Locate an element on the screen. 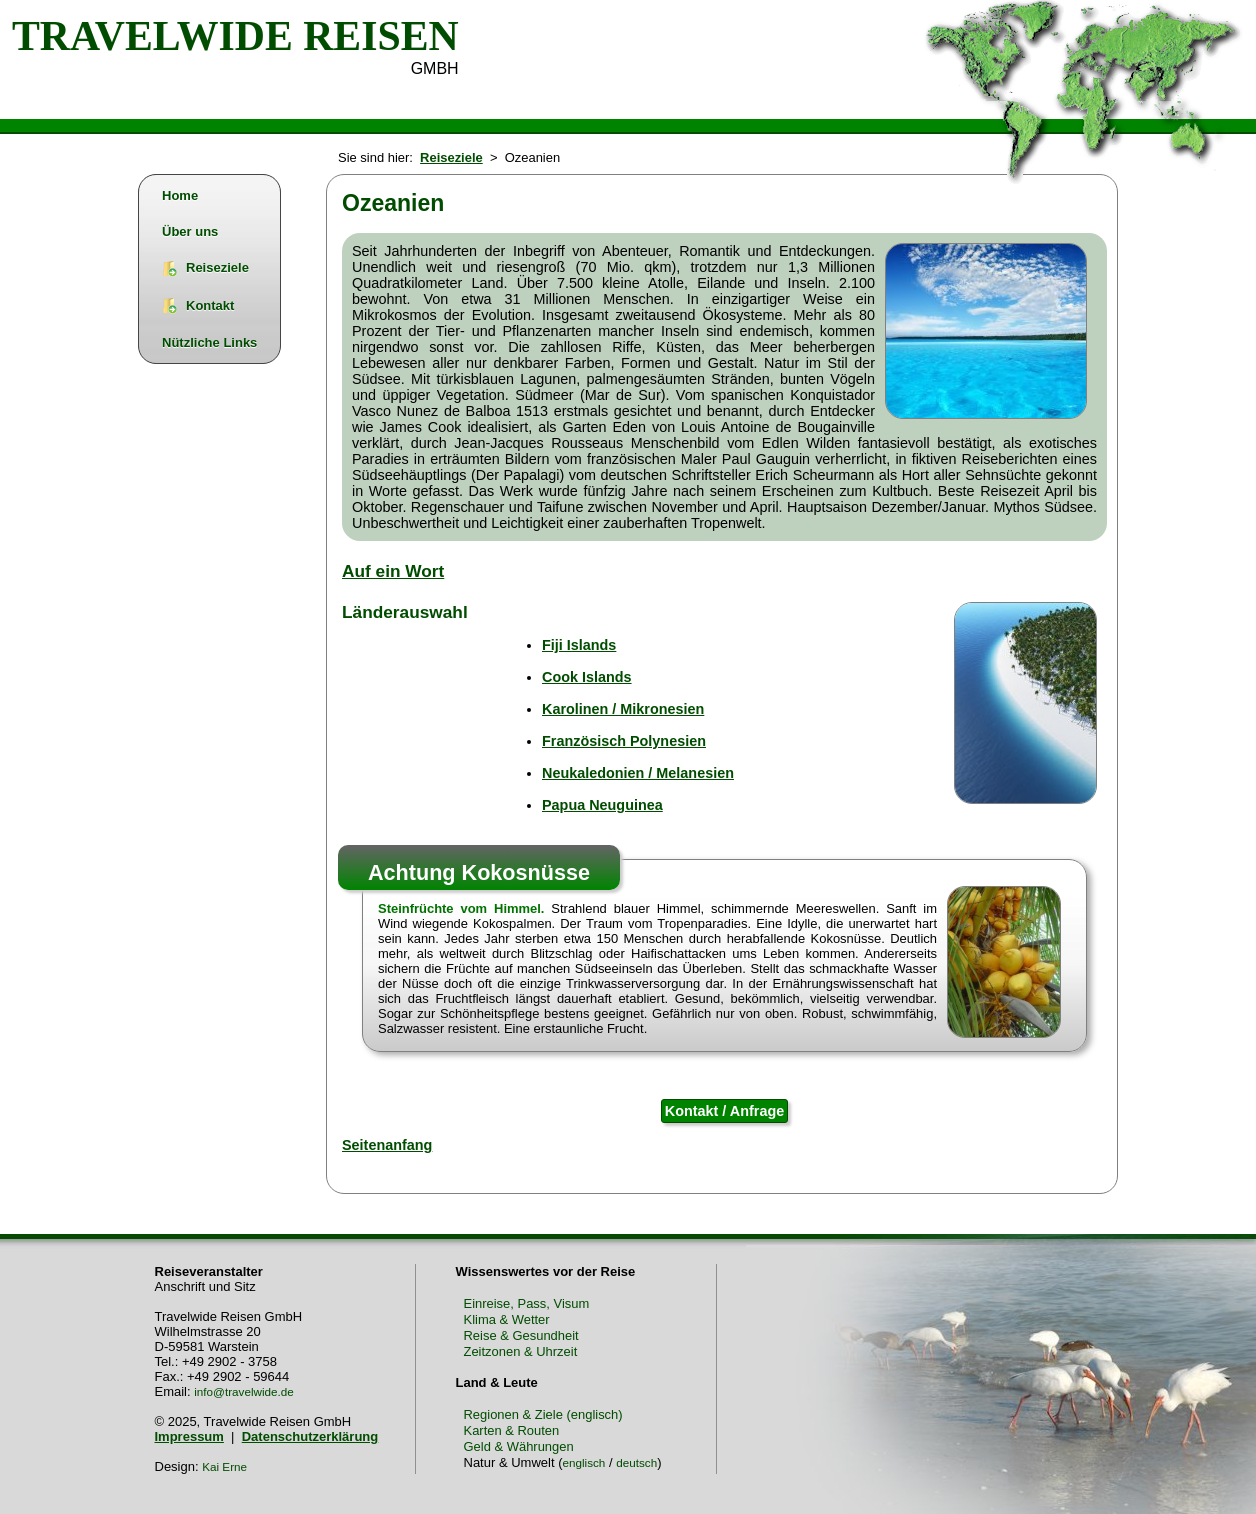 Image resolution: width=1256 pixels, height=1514 pixels. Impressum is located at coordinates (189, 1436).